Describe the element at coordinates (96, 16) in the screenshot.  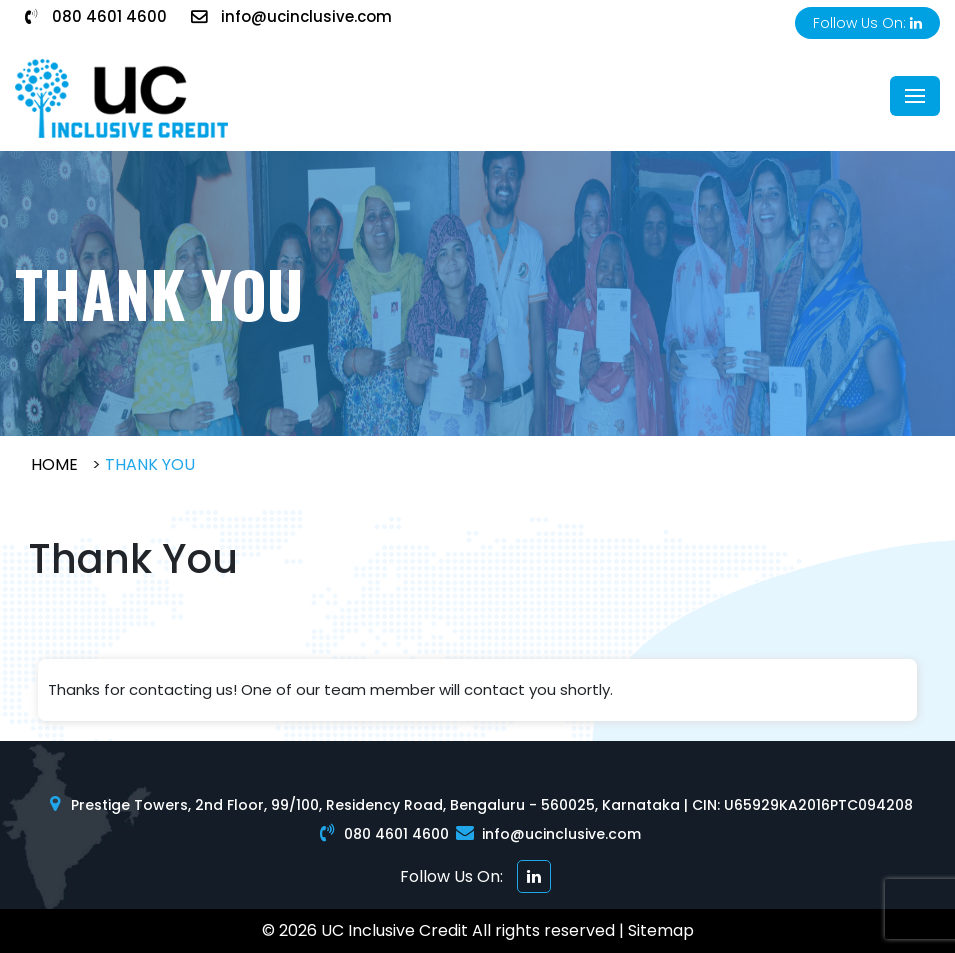
I see `080 4601 4600` at that location.